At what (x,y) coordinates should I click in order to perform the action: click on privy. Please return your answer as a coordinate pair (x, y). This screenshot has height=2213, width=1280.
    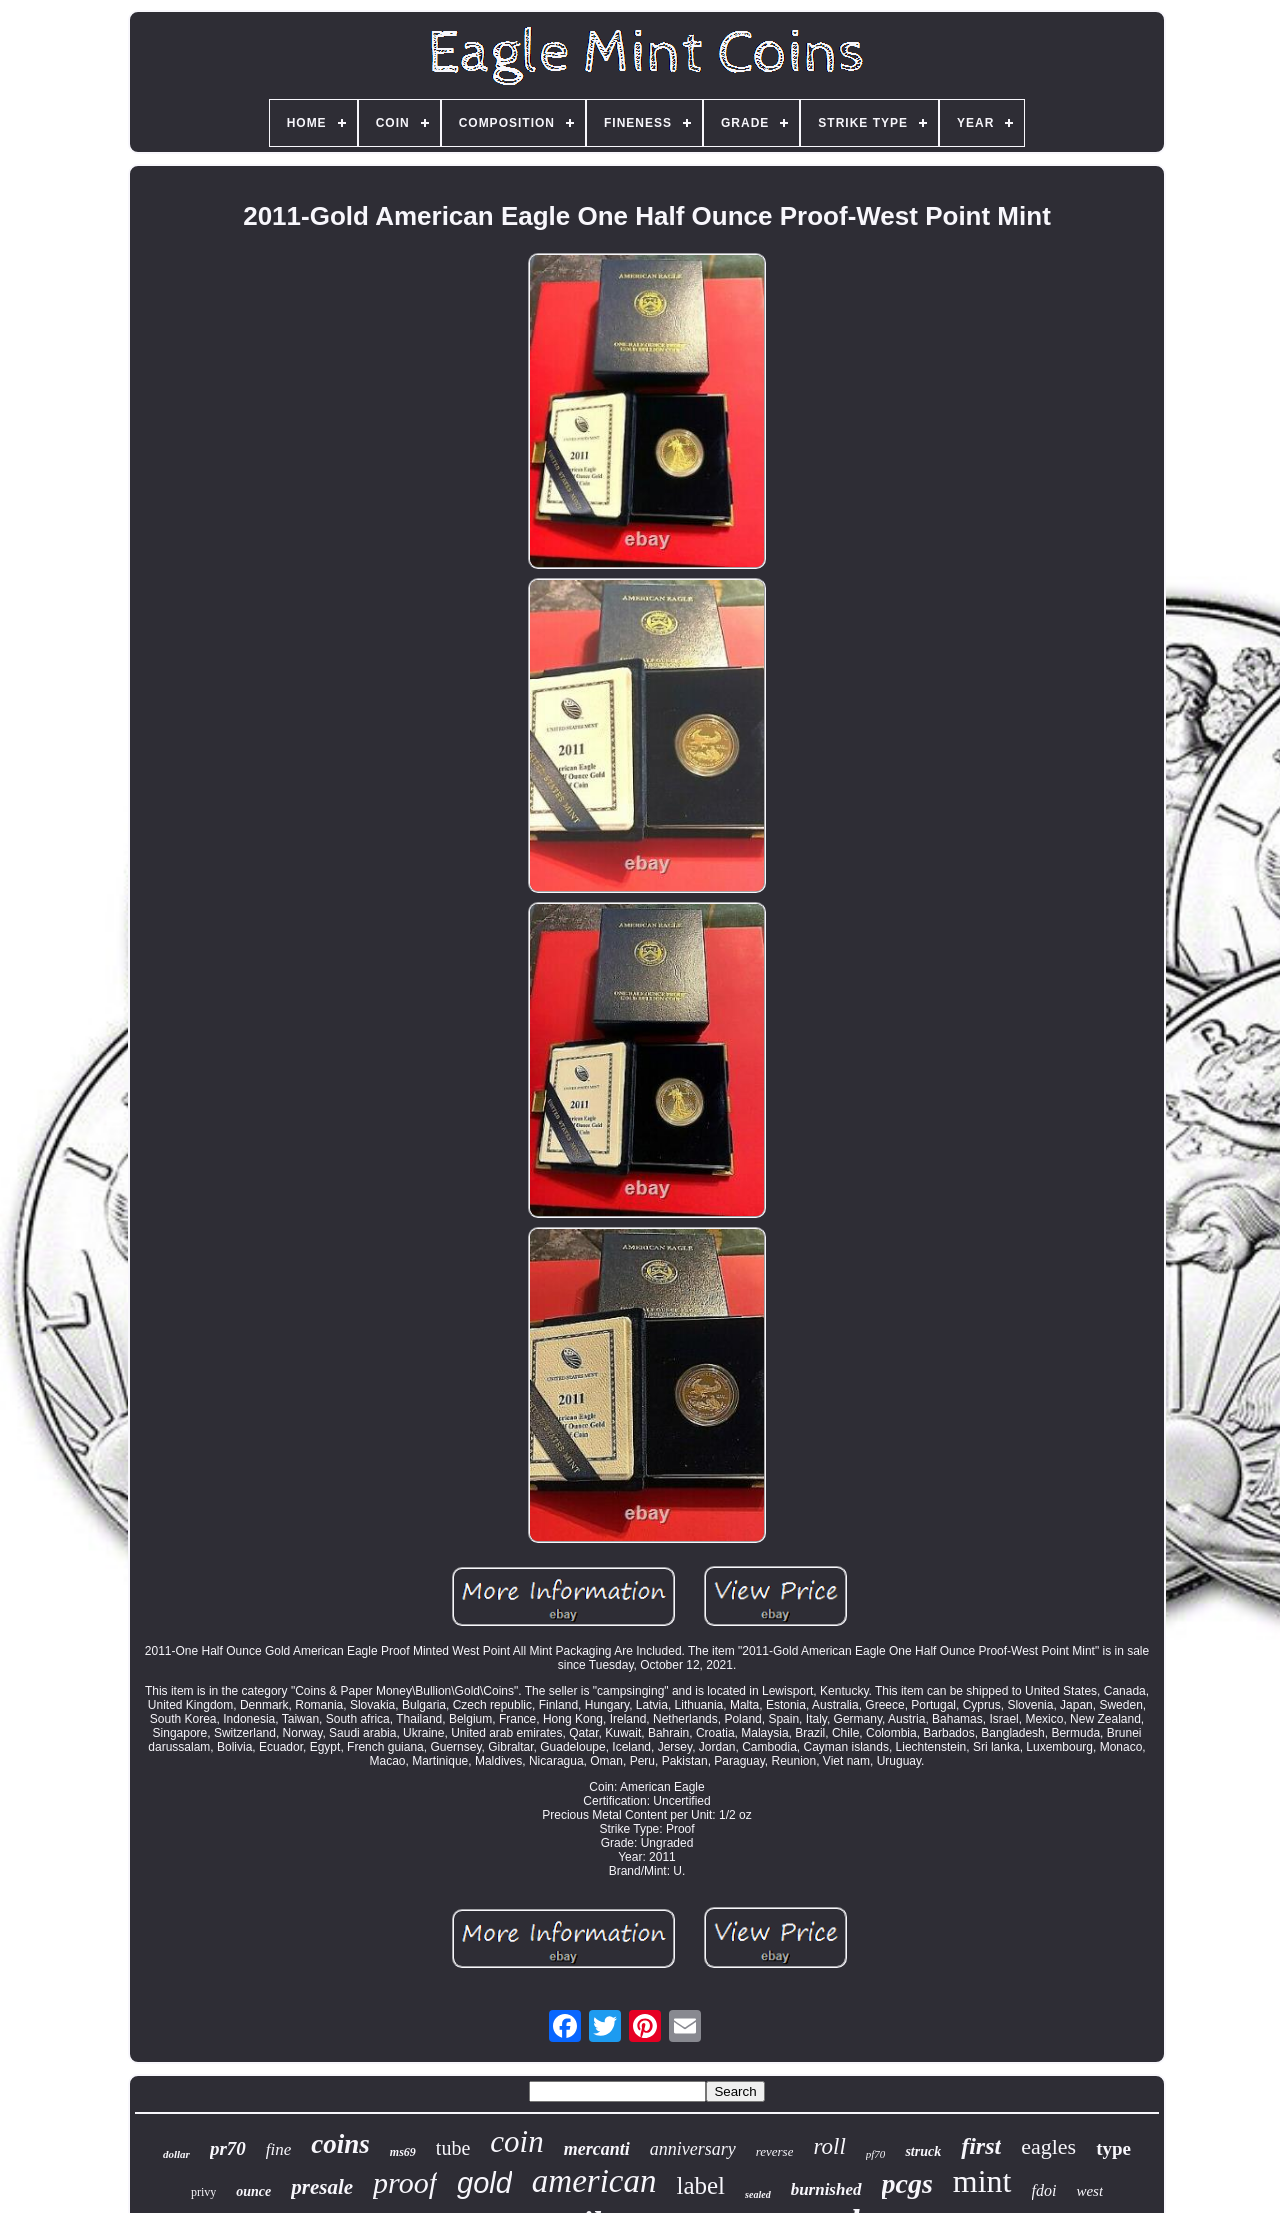
    Looking at the image, I should click on (203, 2192).